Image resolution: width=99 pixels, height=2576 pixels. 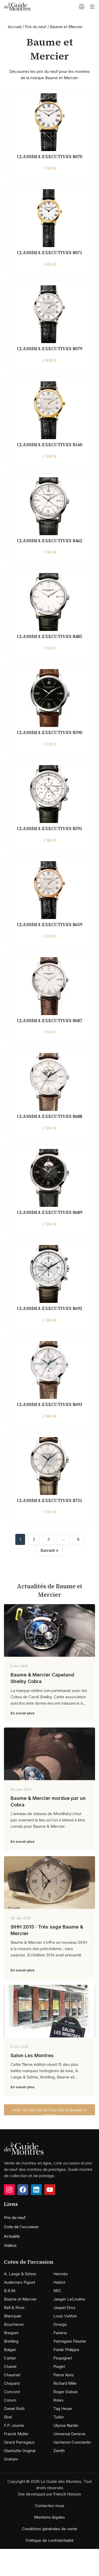 What do you see at coordinates (65, 2315) in the screenshot?
I see `Louis Vuitton` at bounding box center [65, 2315].